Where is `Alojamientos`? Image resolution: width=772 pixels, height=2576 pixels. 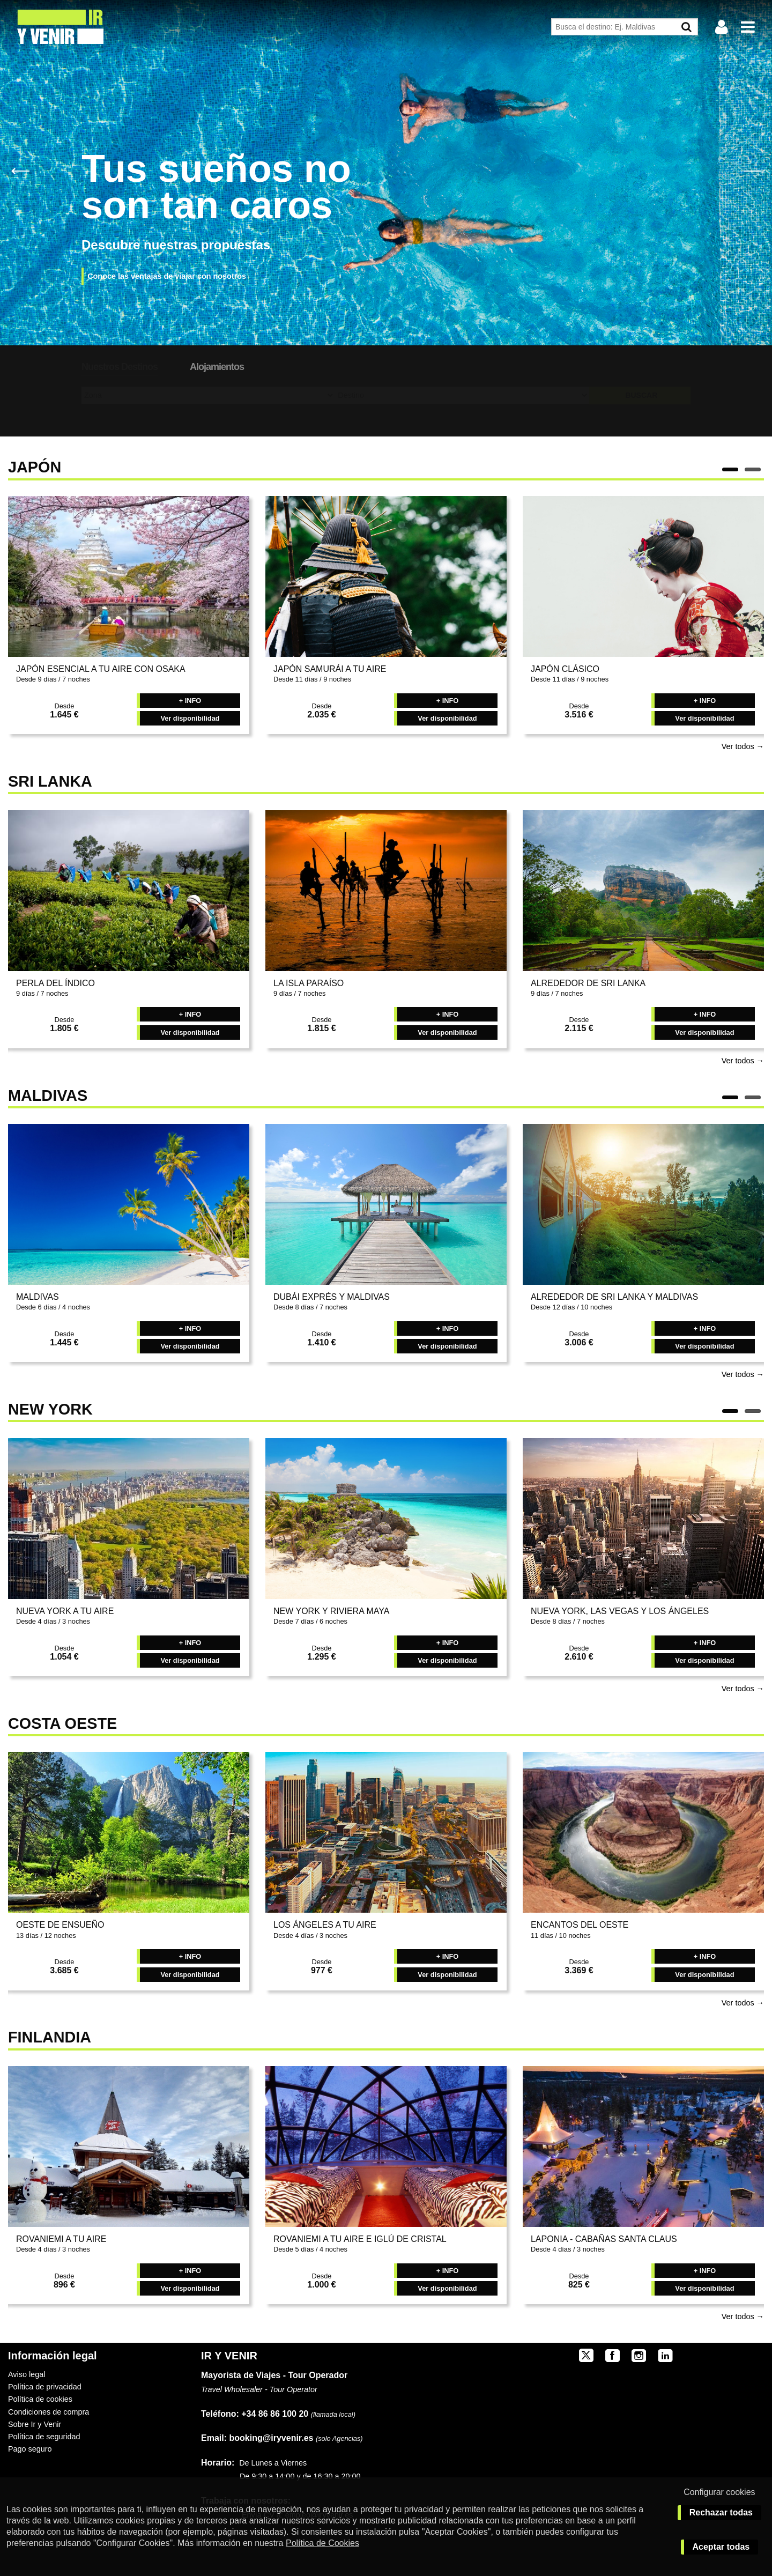
Alojamientos is located at coordinates (217, 366).